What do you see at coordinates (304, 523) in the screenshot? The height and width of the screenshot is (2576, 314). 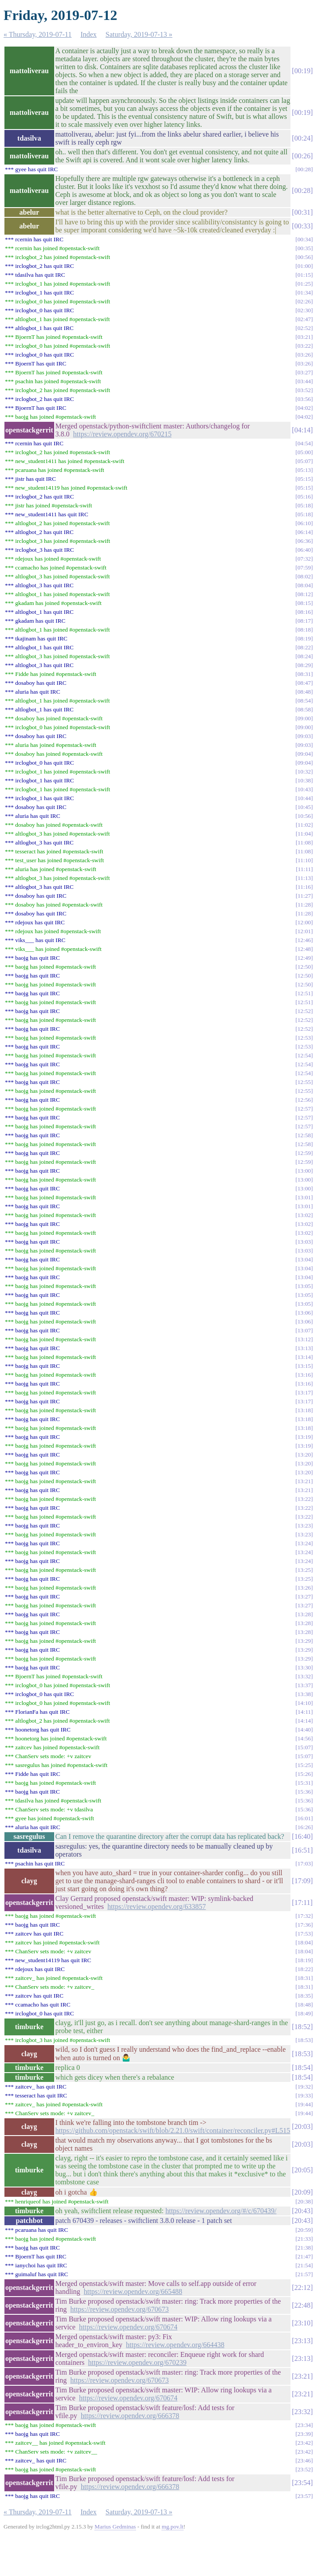 I see `06:10` at bounding box center [304, 523].